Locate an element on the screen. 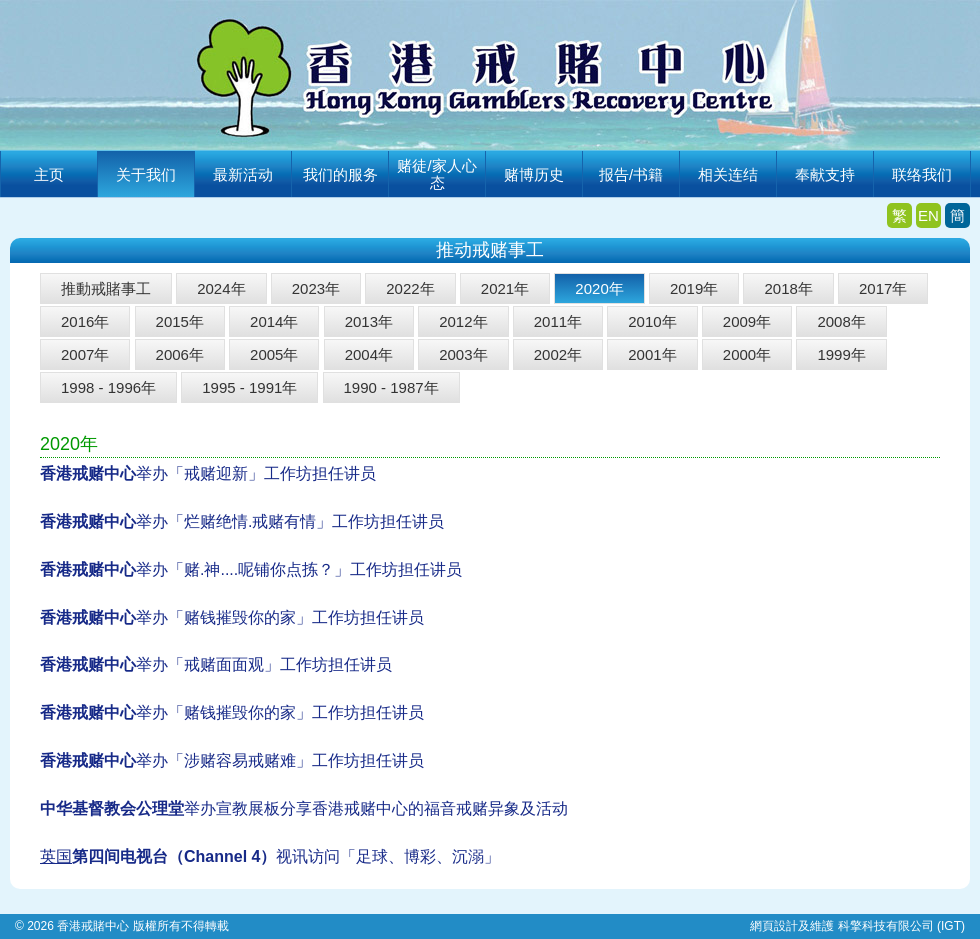  2005年 is located at coordinates (274, 354).